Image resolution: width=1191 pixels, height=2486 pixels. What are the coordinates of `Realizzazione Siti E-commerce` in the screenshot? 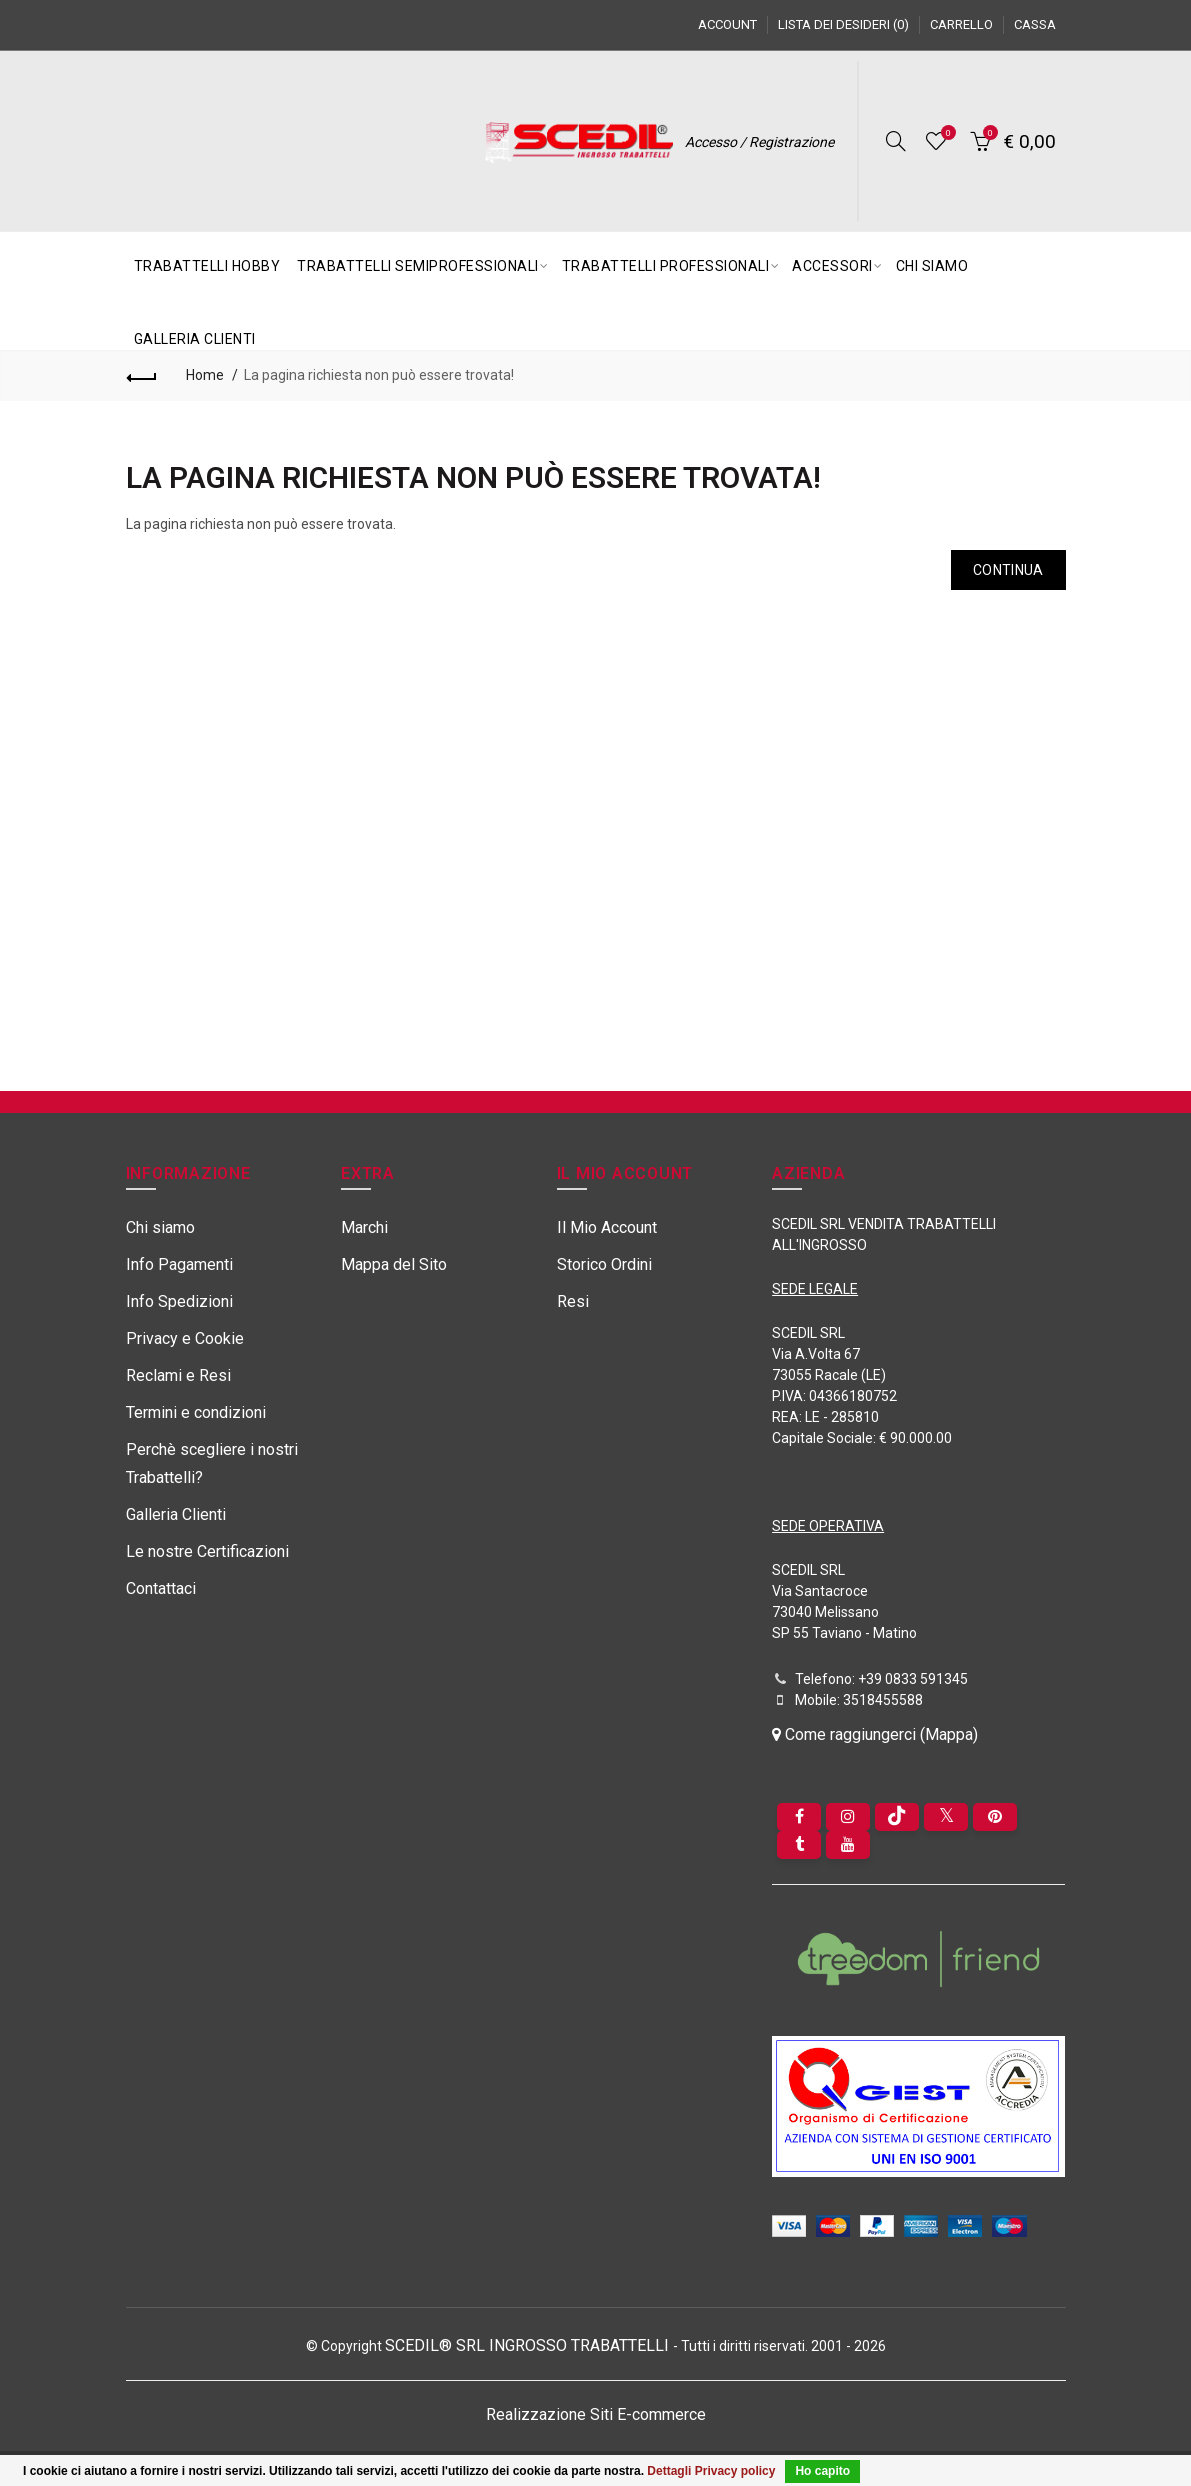 It's located at (596, 2414).